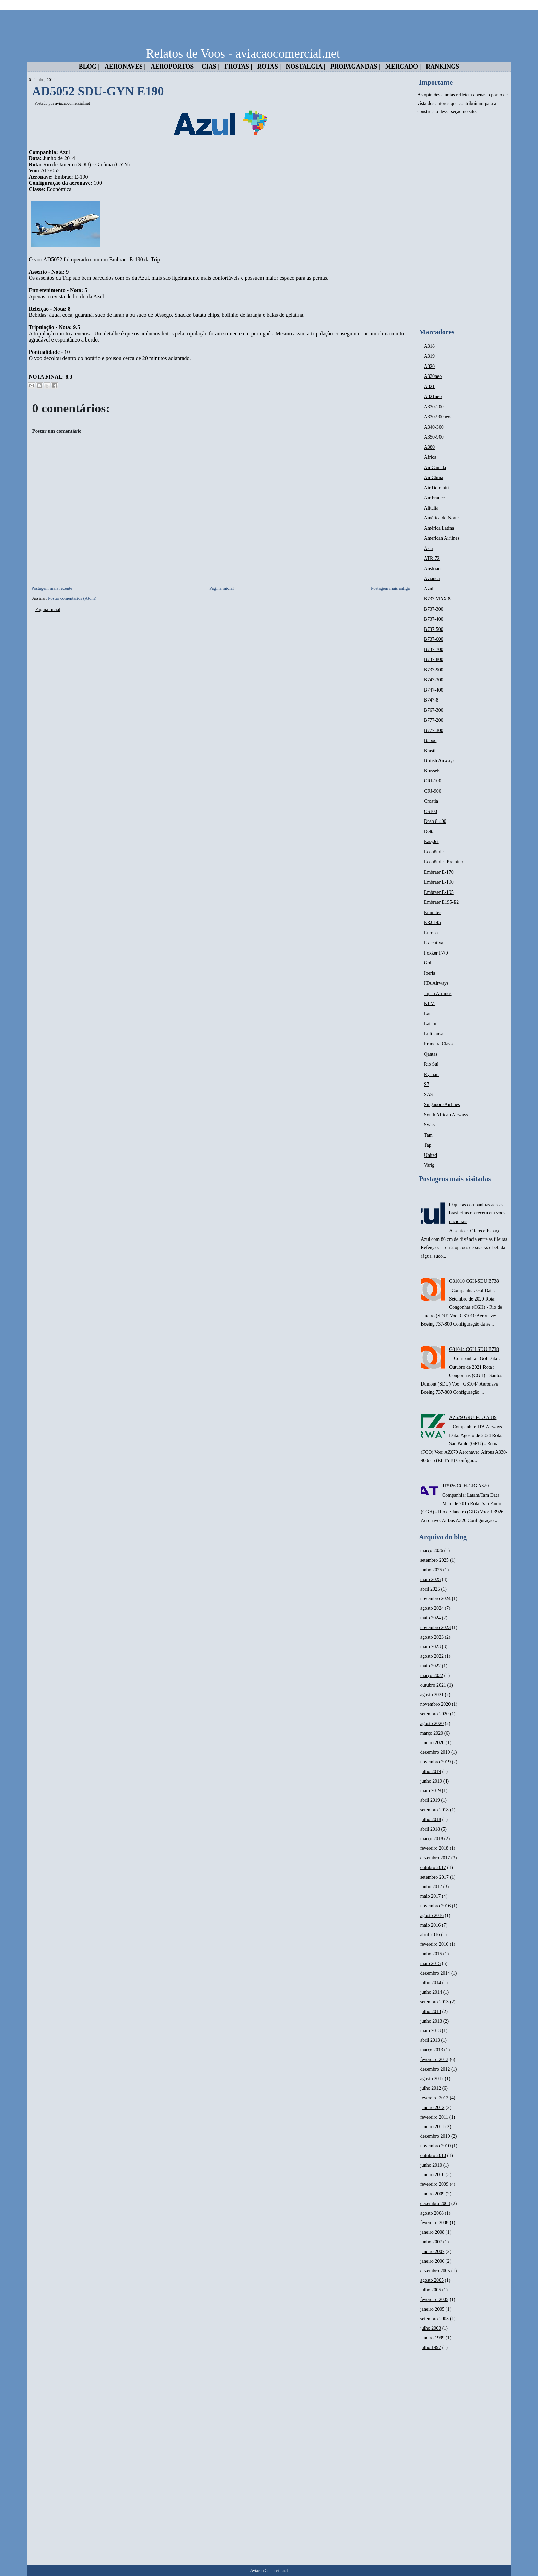 The height and width of the screenshot is (2576, 538). What do you see at coordinates (390, 588) in the screenshot?
I see `Postagem mais antiga` at bounding box center [390, 588].